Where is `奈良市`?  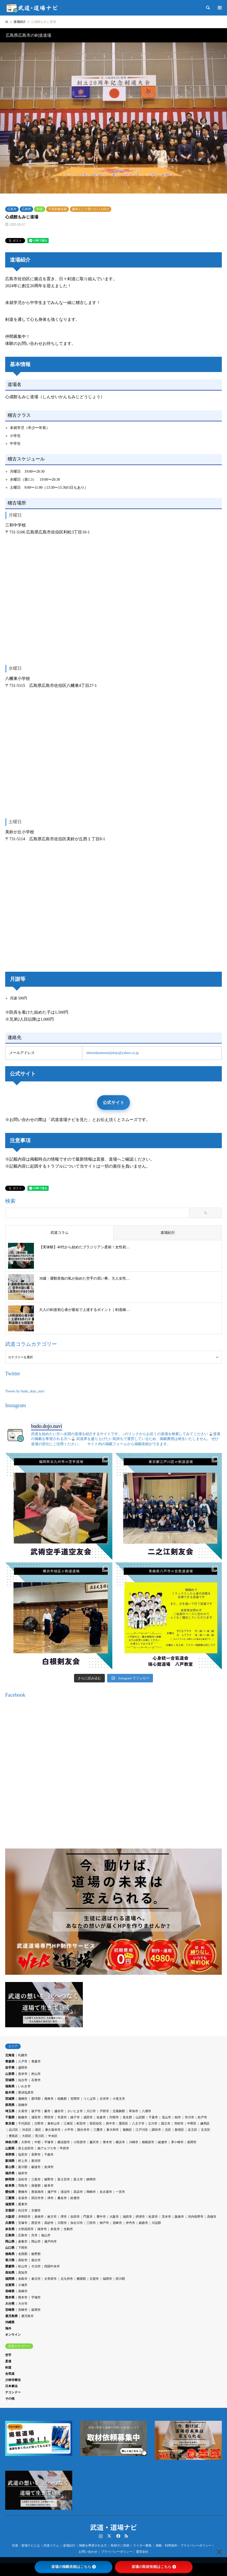
奈良市 is located at coordinates (55, 2229).